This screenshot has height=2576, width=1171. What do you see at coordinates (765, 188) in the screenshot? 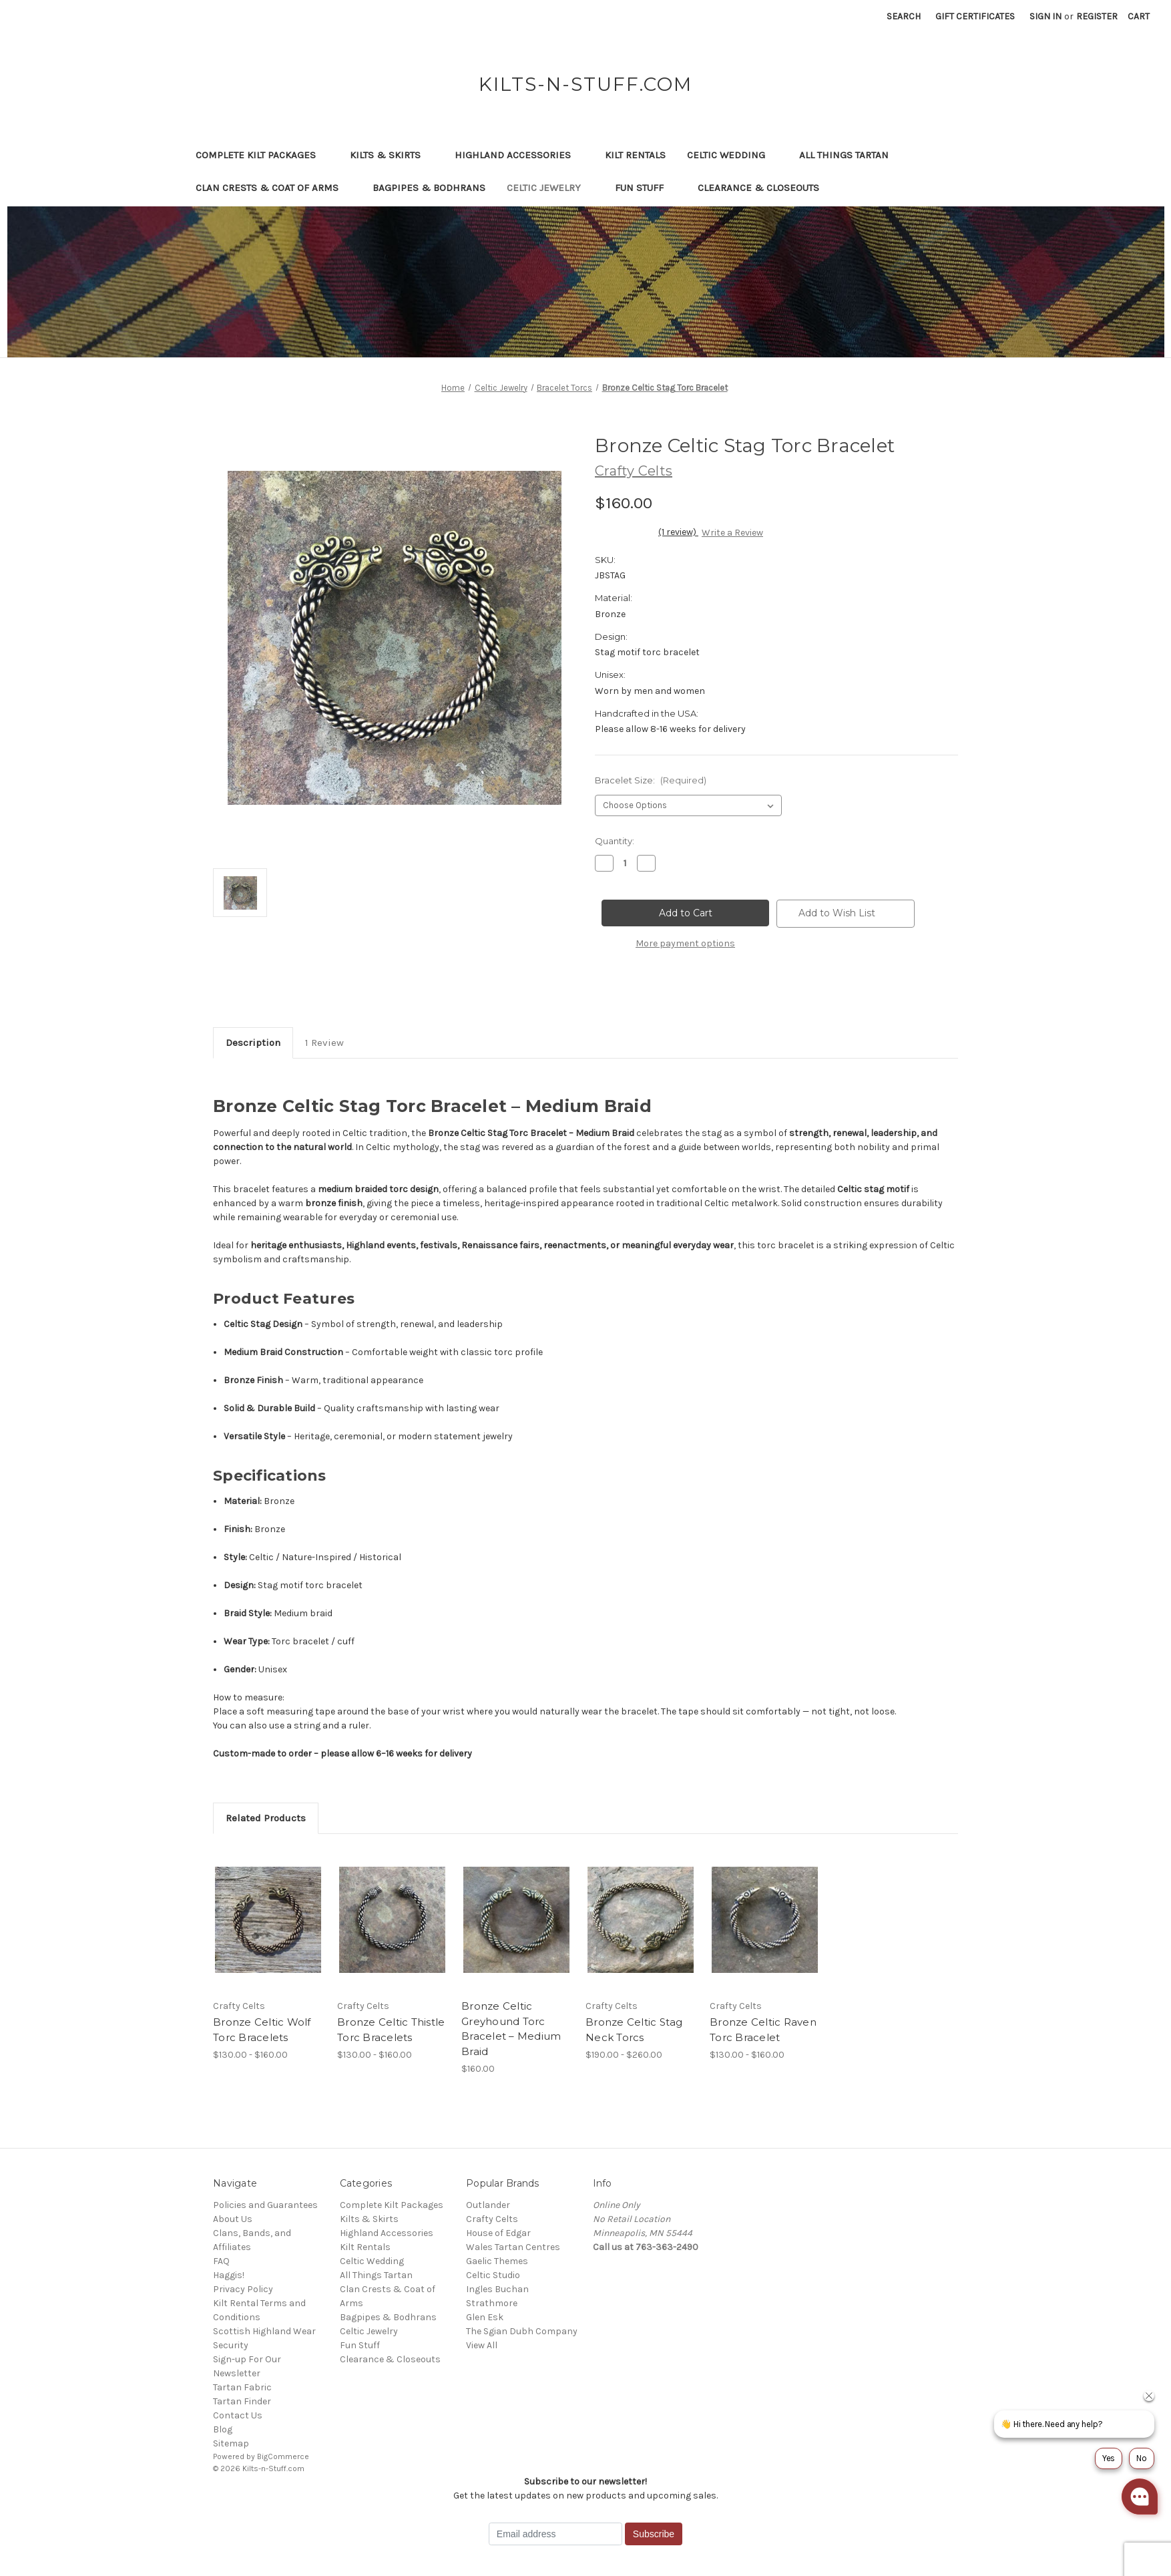
I see `Clearance & Closeouts` at bounding box center [765, 188].